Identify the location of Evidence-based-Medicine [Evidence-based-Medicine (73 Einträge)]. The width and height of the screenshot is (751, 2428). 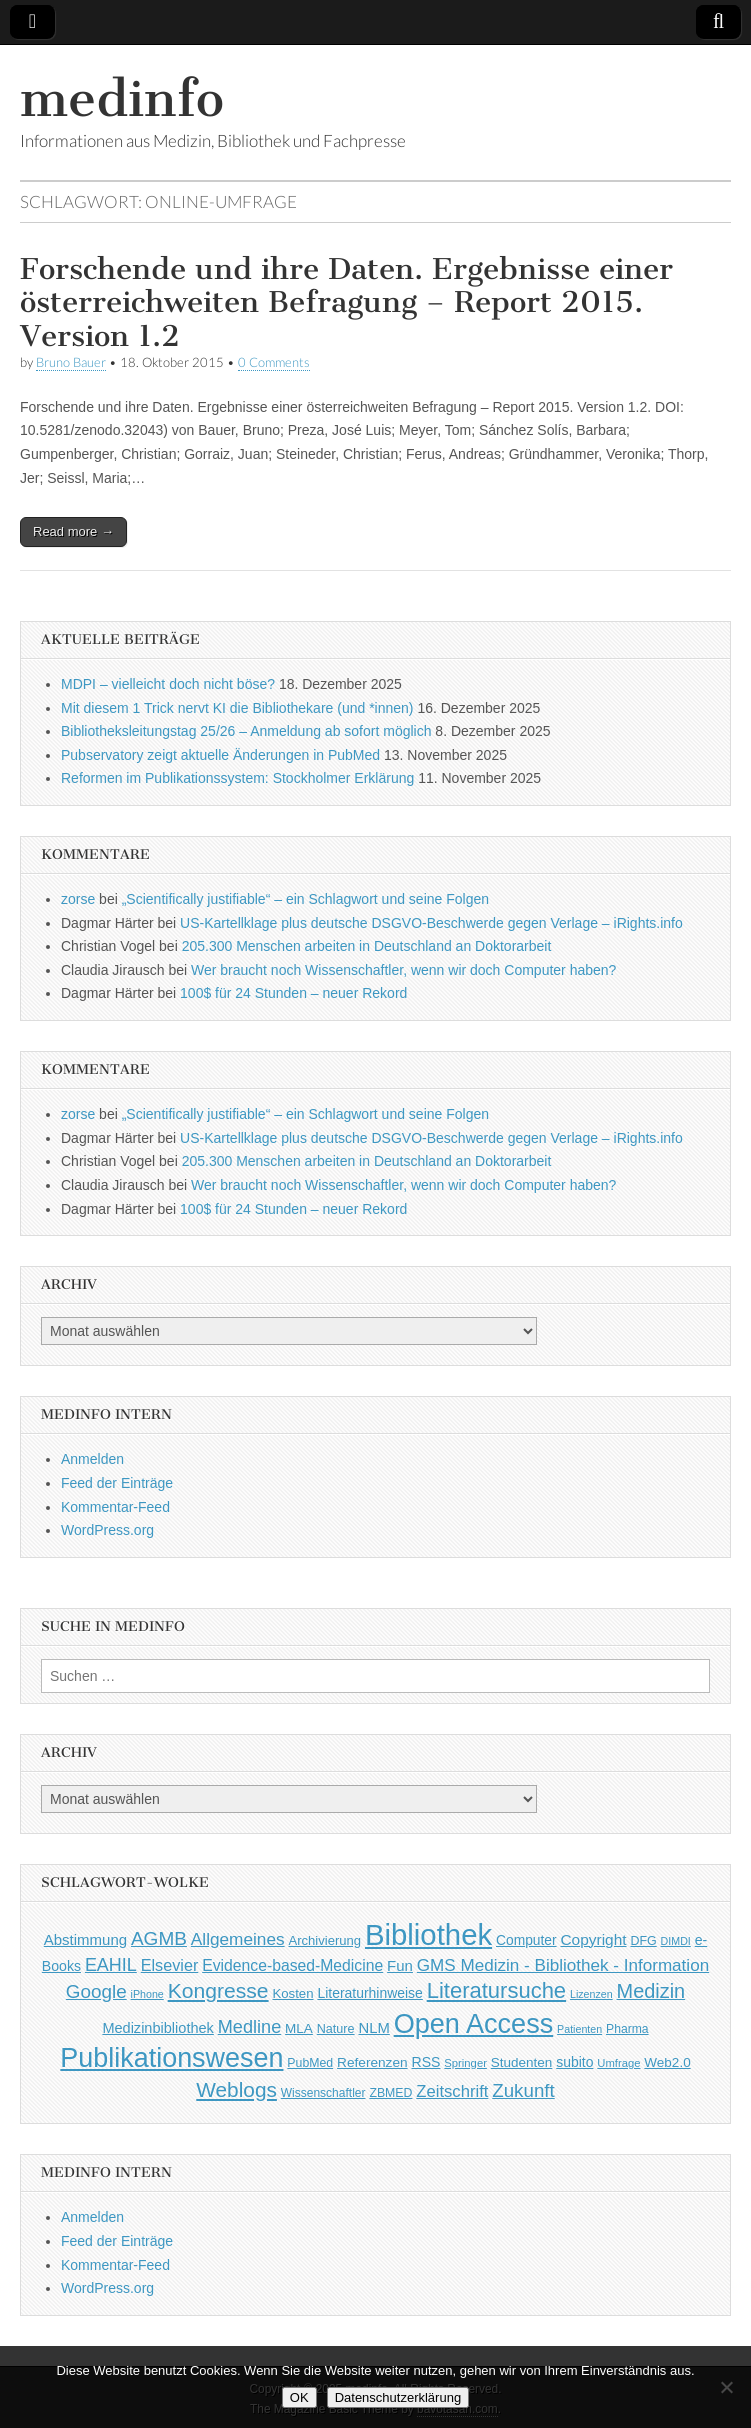
(292, 1965).